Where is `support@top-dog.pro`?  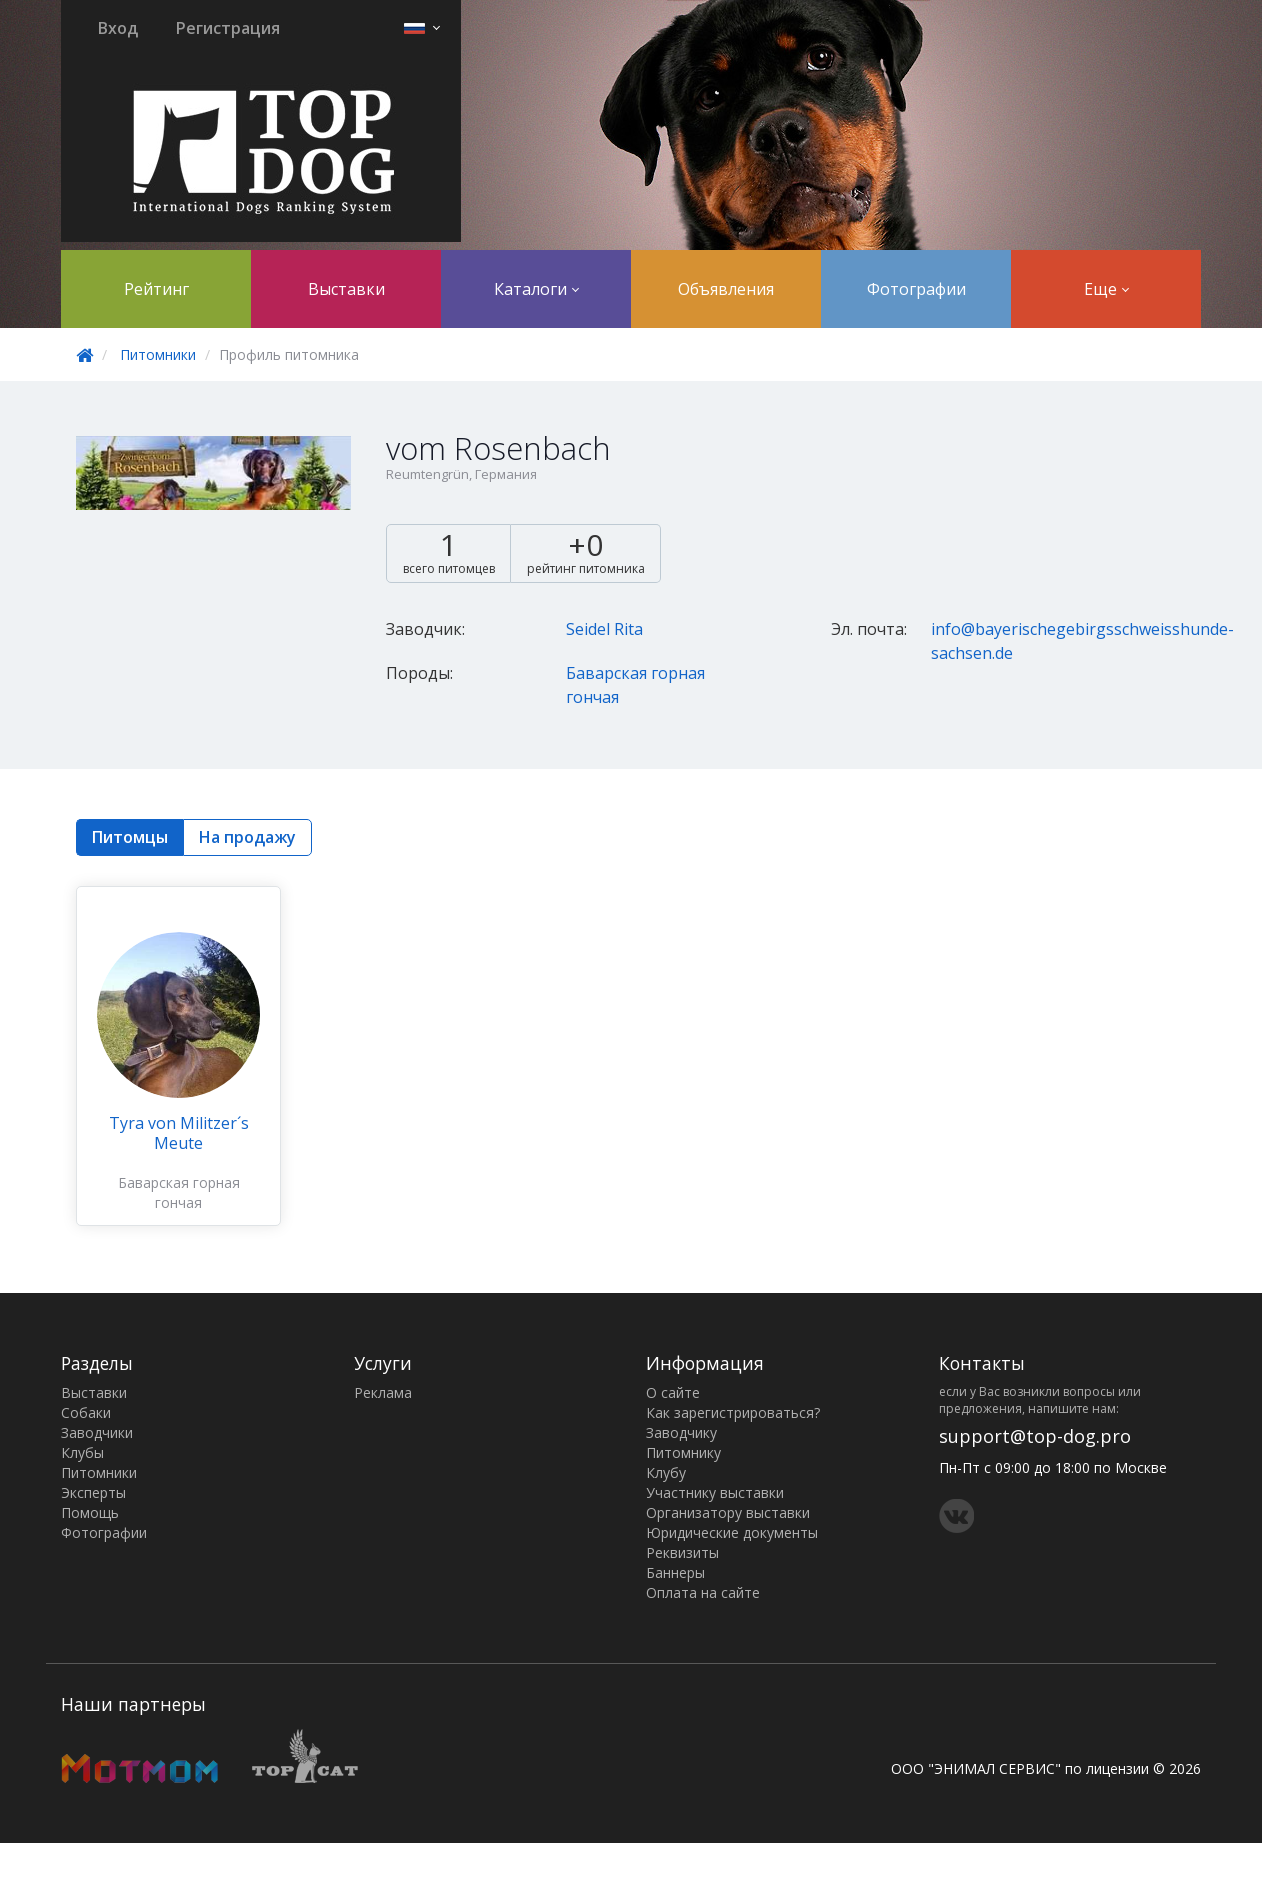
support@top-dog.pro is located at coordinates (1035, 1436).